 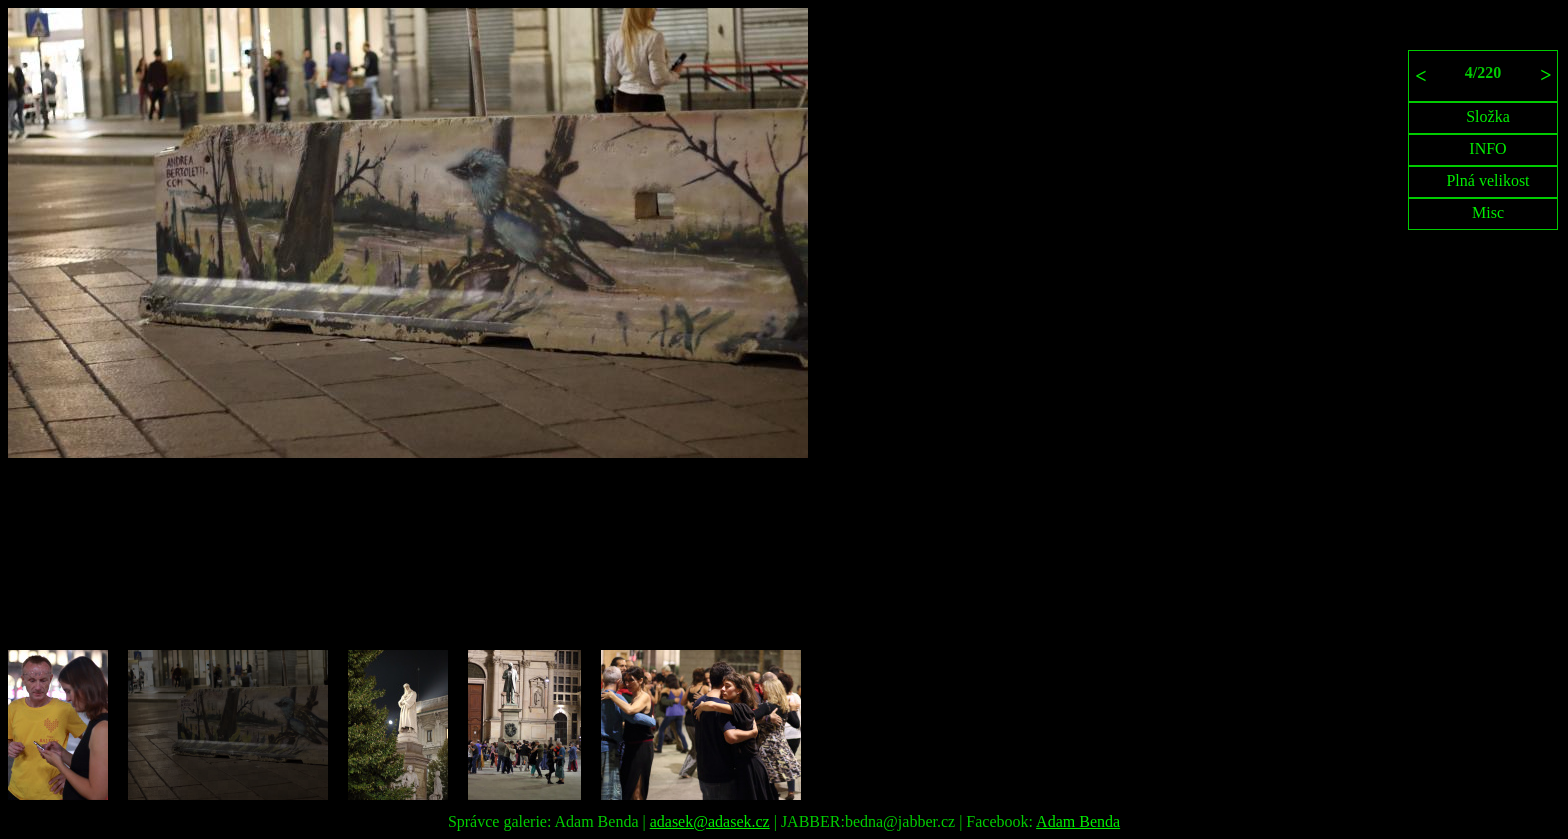 What do you see at coordinates (1487, 180) in the screenshot?
I see `Plná velikost` at bounding box center [1487, 180].